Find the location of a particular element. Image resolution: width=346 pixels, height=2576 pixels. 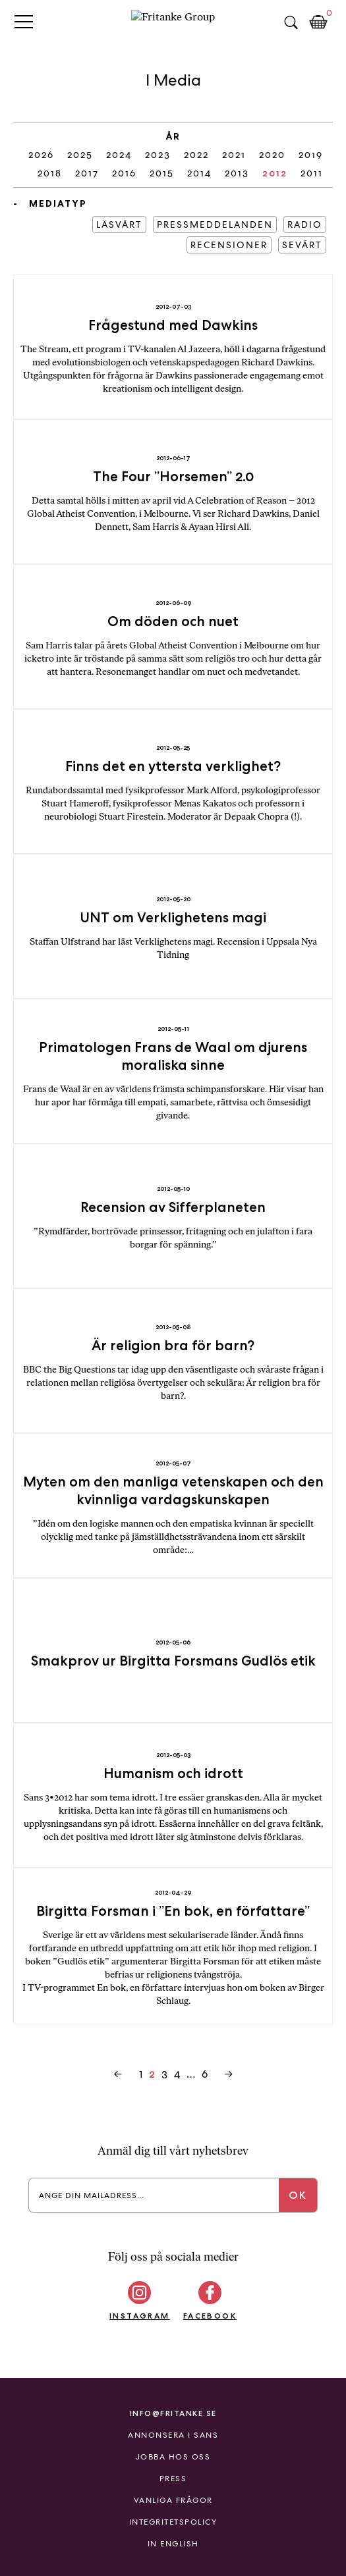

2025 is located at coordinates (80, 155).